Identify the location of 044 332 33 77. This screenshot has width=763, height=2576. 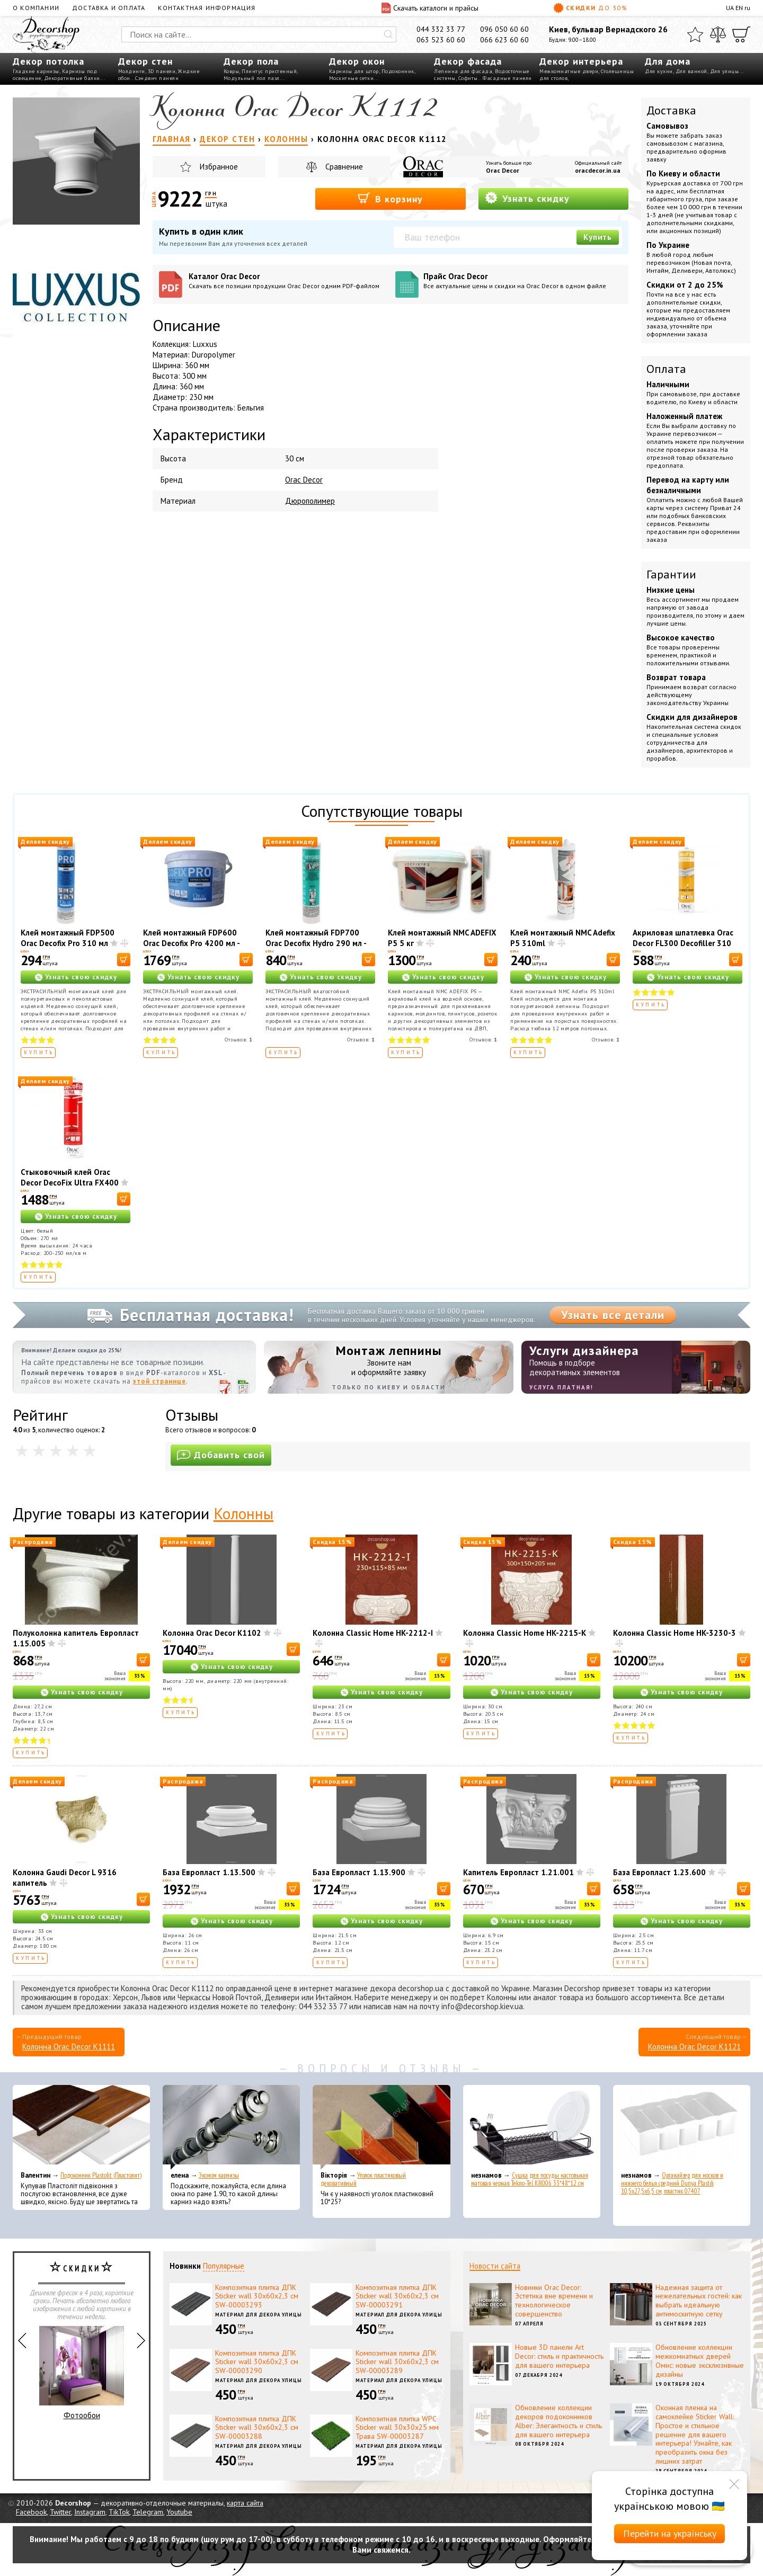
(440, 29).